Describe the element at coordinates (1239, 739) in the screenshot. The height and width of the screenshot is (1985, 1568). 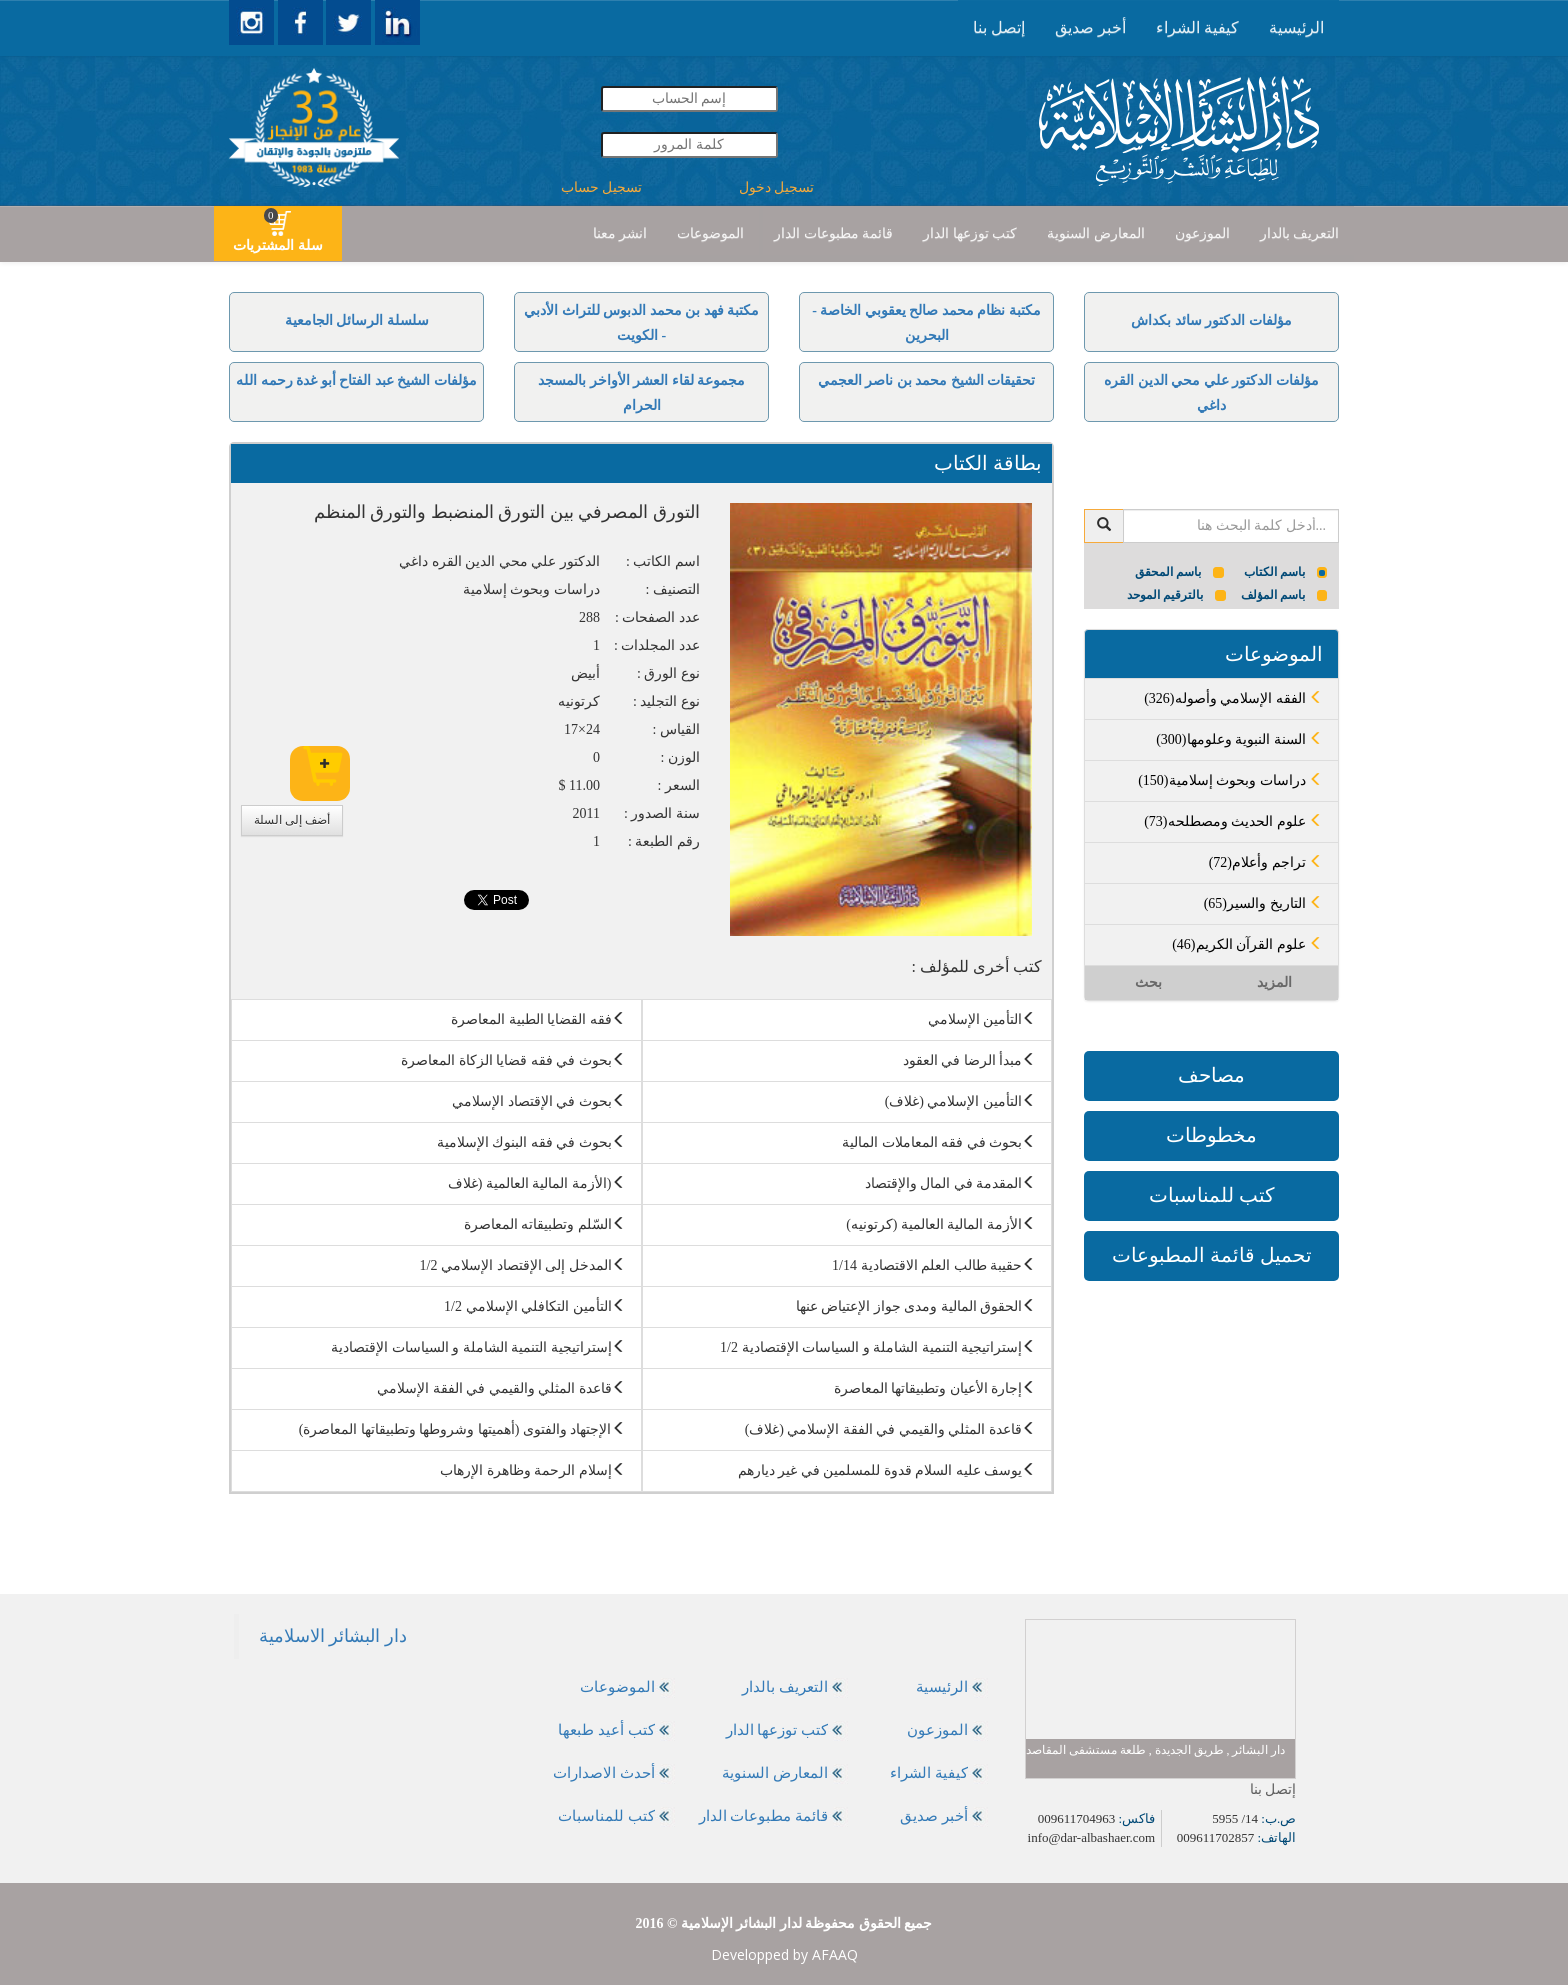
I see `(300)السنة النبوية وعلومها` at that location.